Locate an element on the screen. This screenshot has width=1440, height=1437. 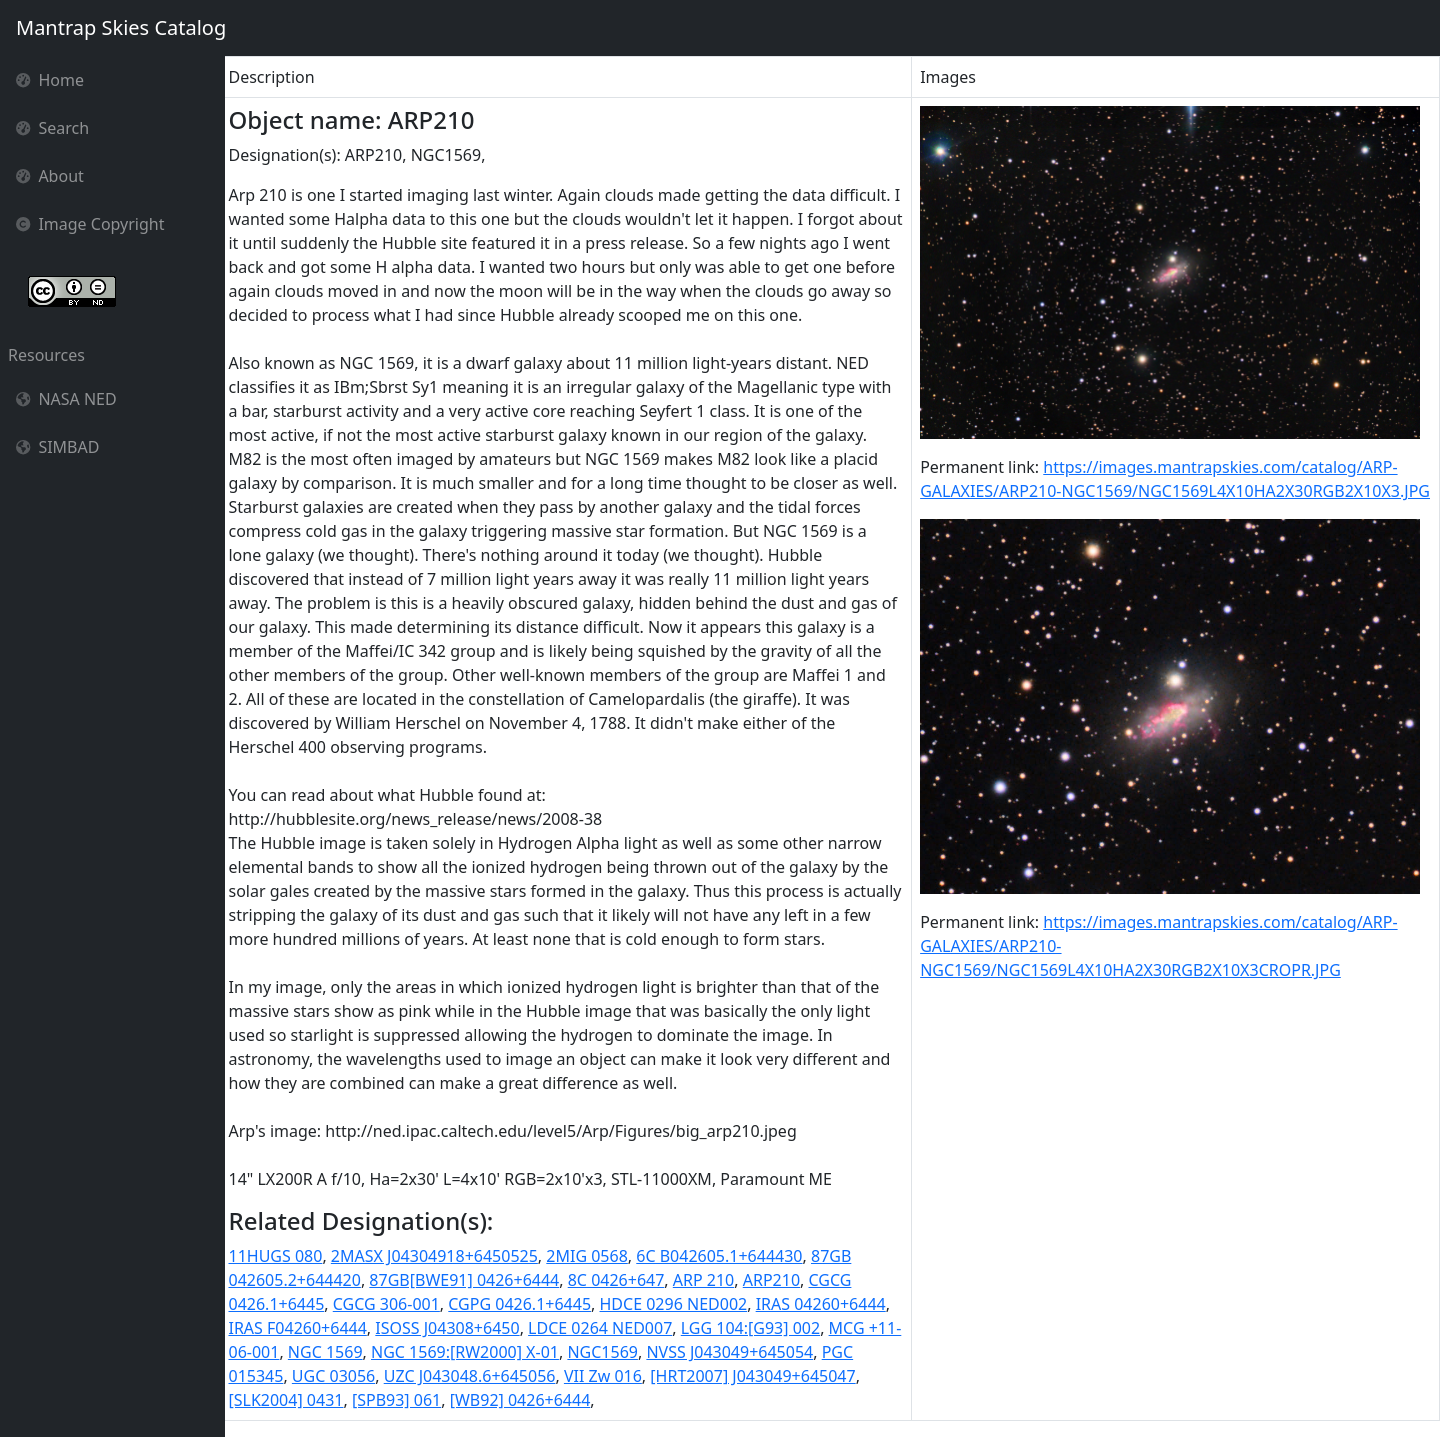
HDCE 0296 NED002 is located at coordinates (679, 1304).